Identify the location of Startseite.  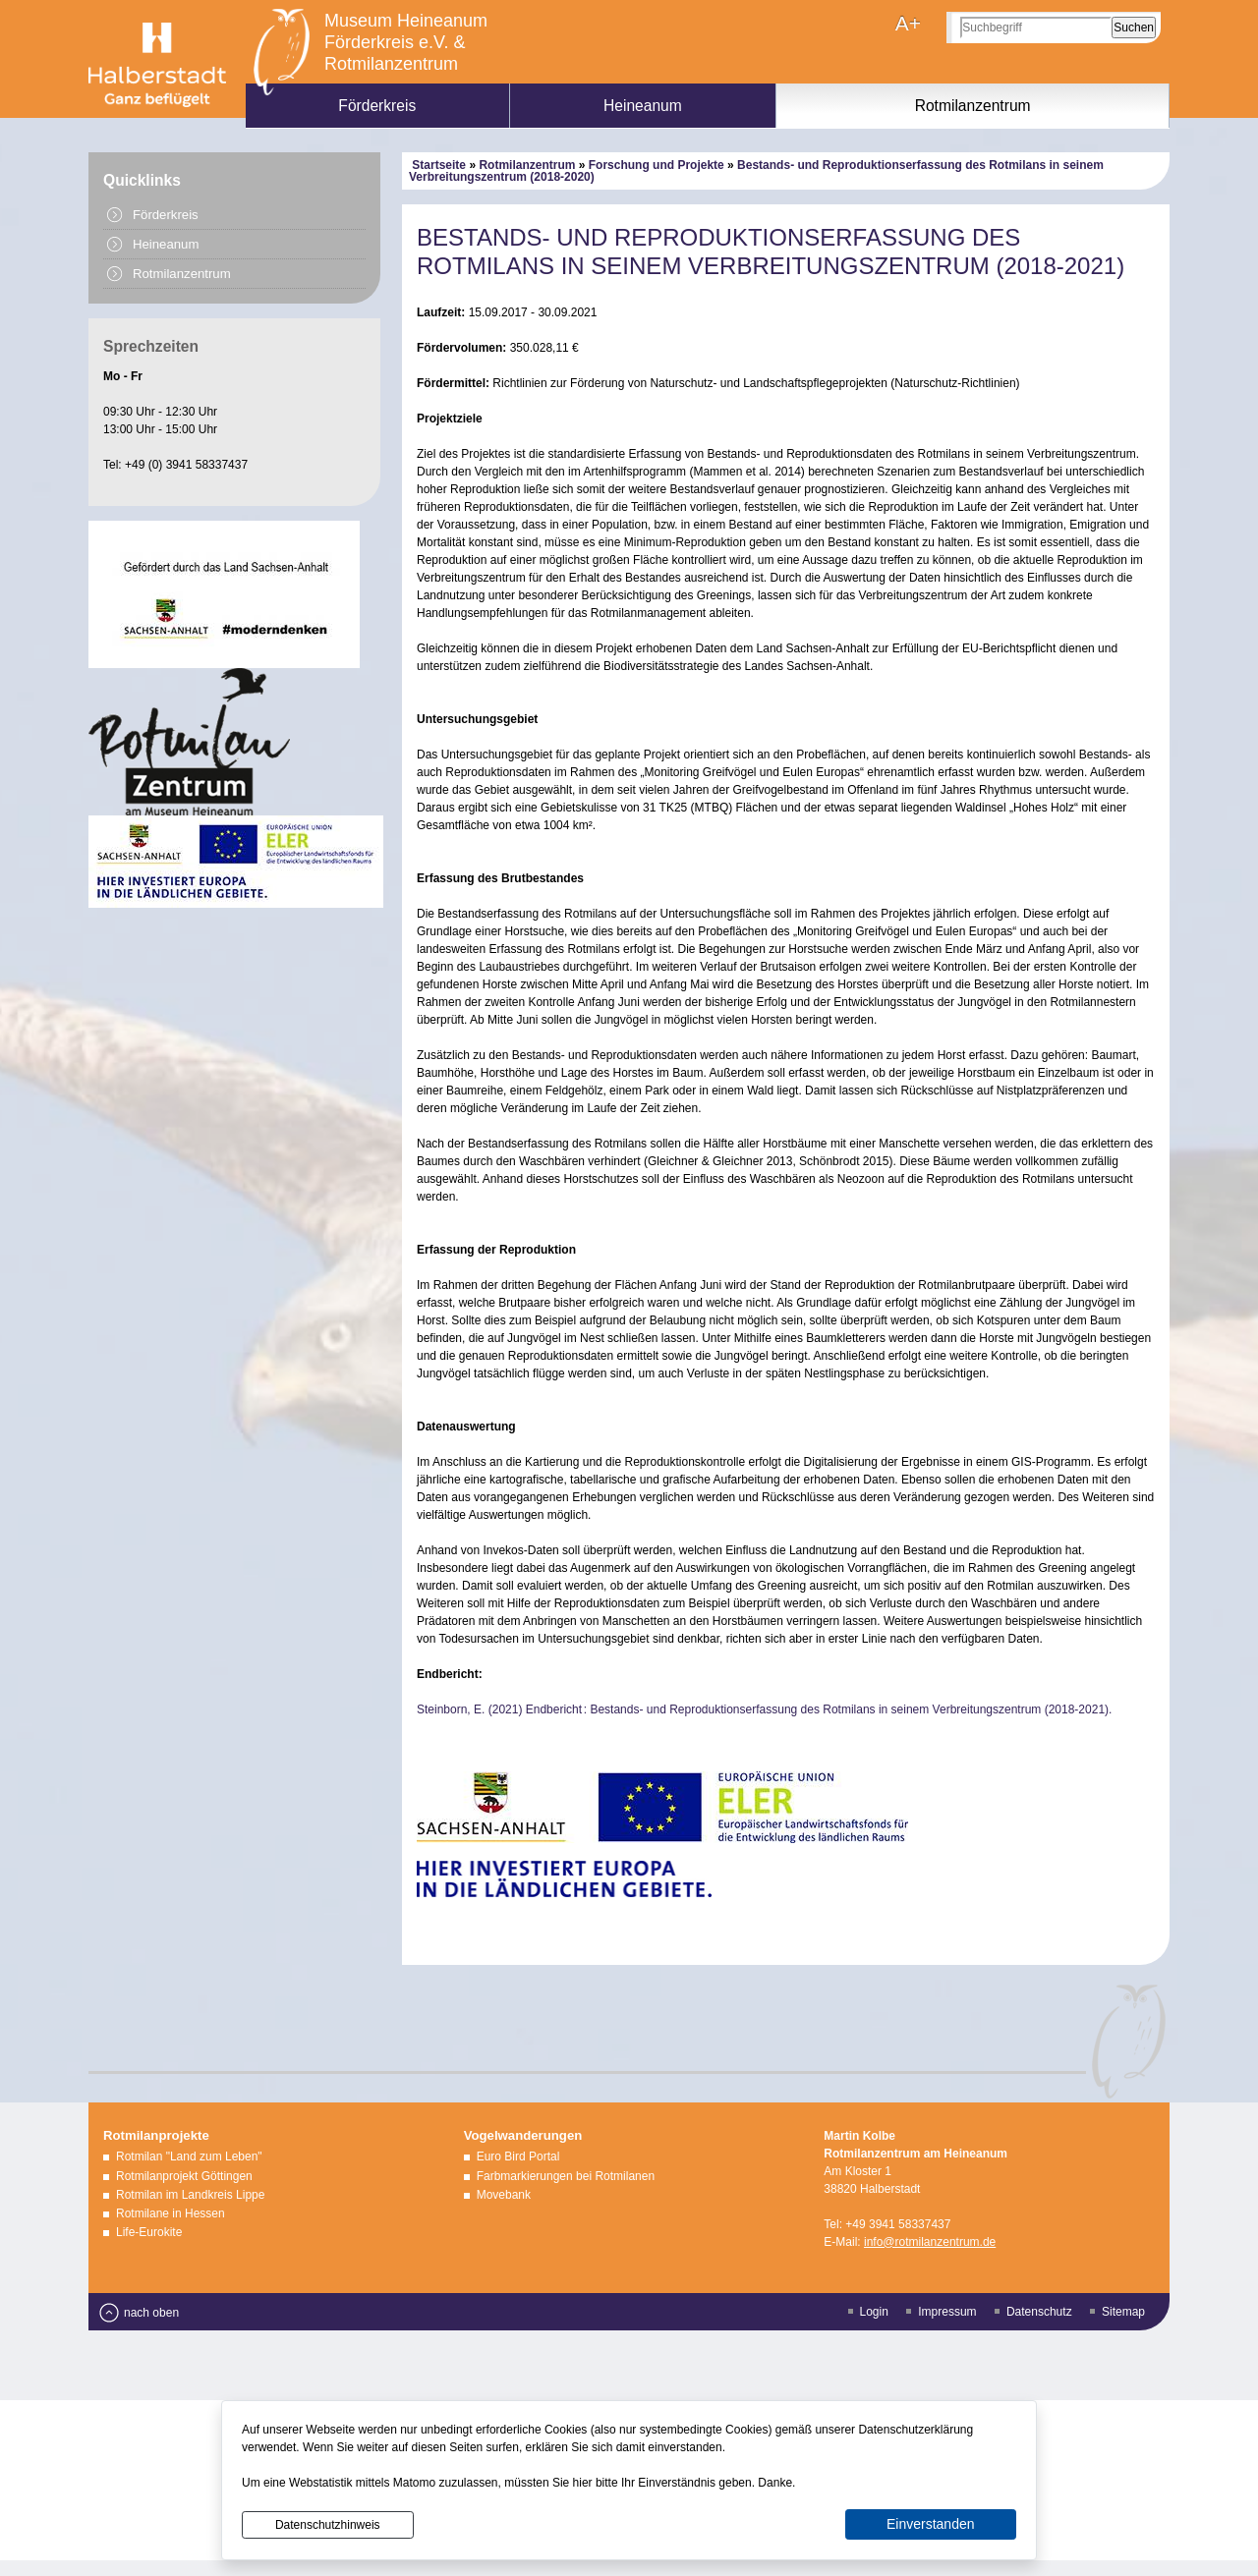
(439, 165).